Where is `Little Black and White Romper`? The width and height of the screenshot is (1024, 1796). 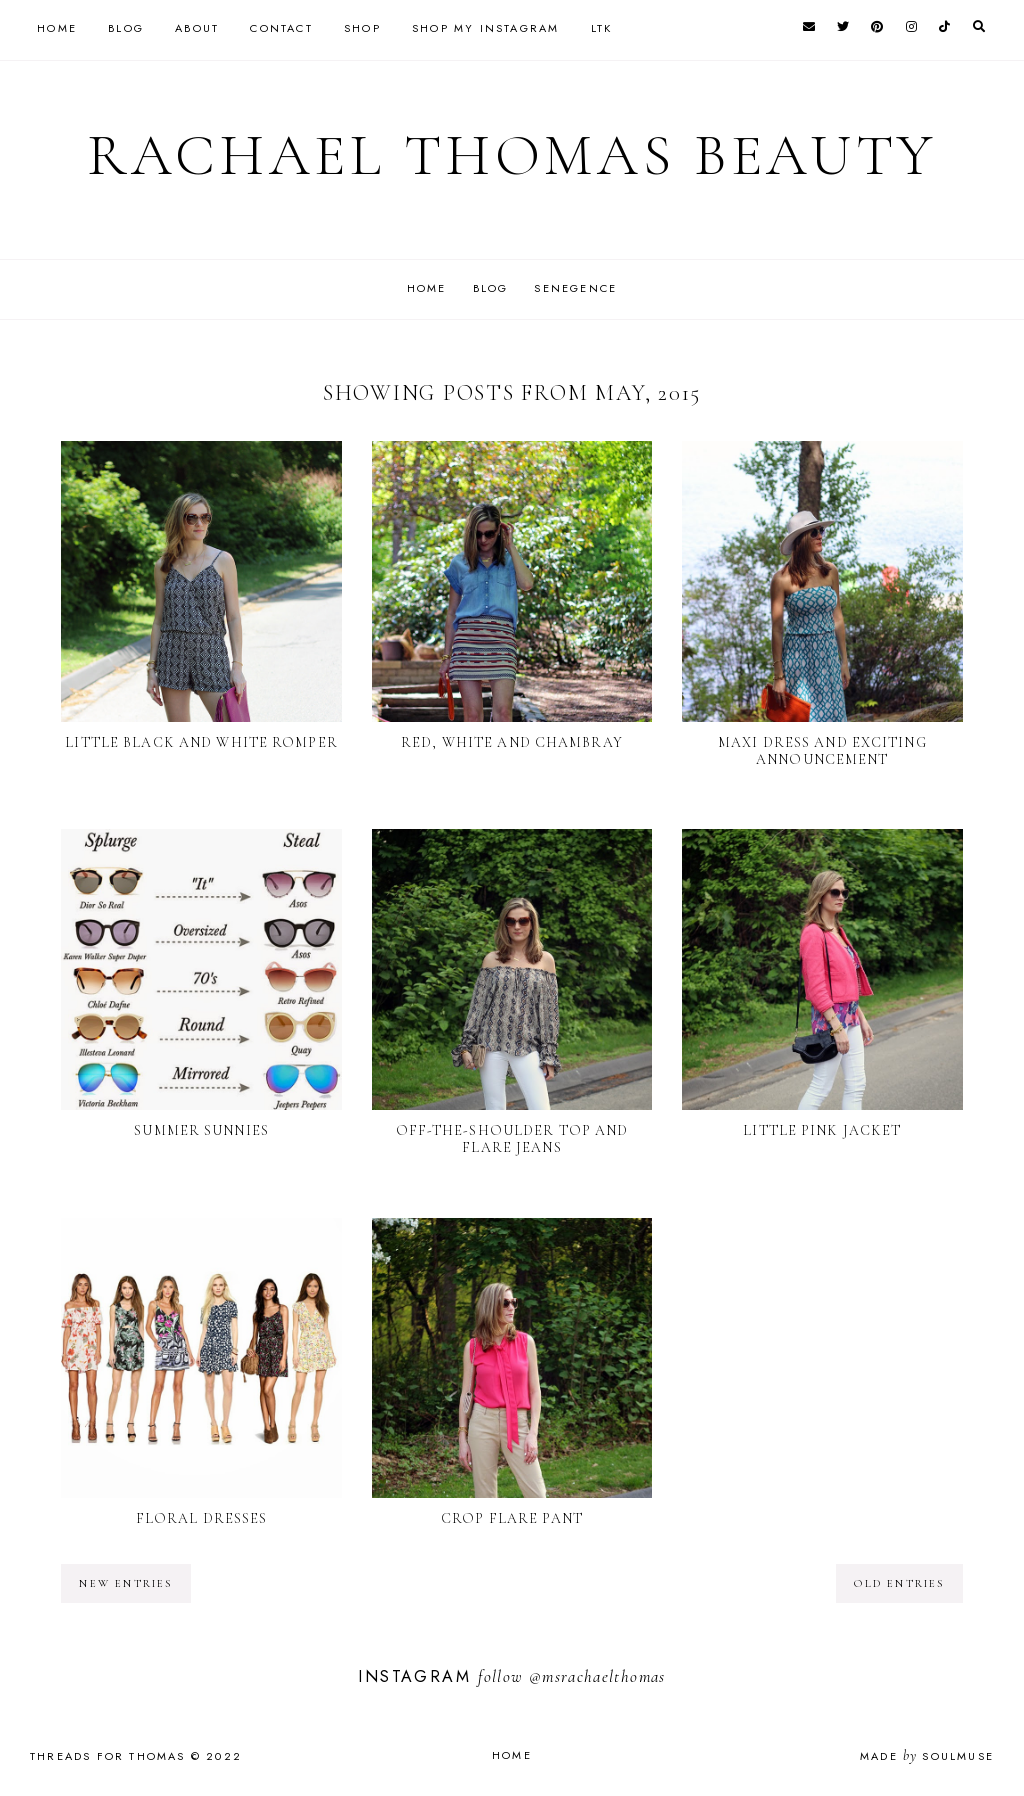 Little Black and White Romper is located at coordinates (201, 741).